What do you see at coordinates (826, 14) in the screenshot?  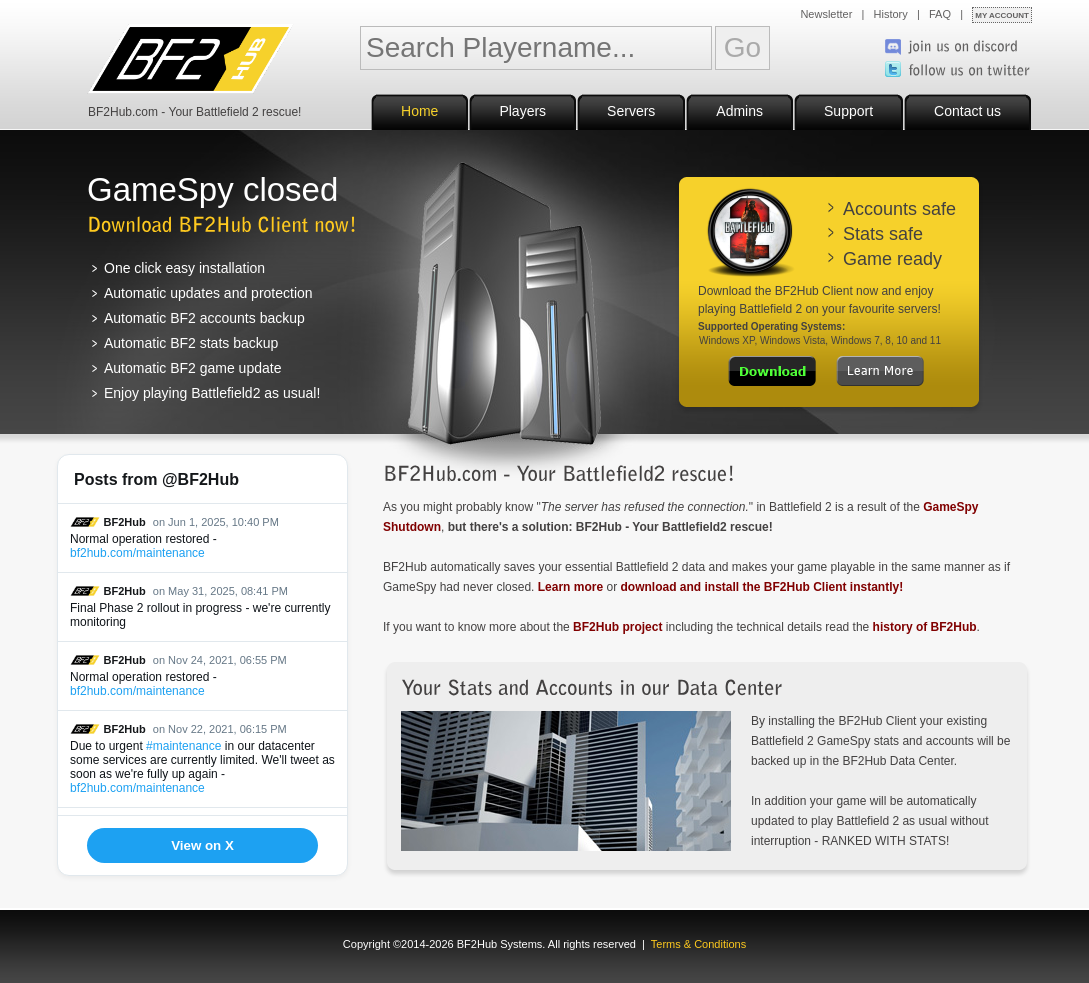 I see `Newsletter` at bounding box center [826, 14].